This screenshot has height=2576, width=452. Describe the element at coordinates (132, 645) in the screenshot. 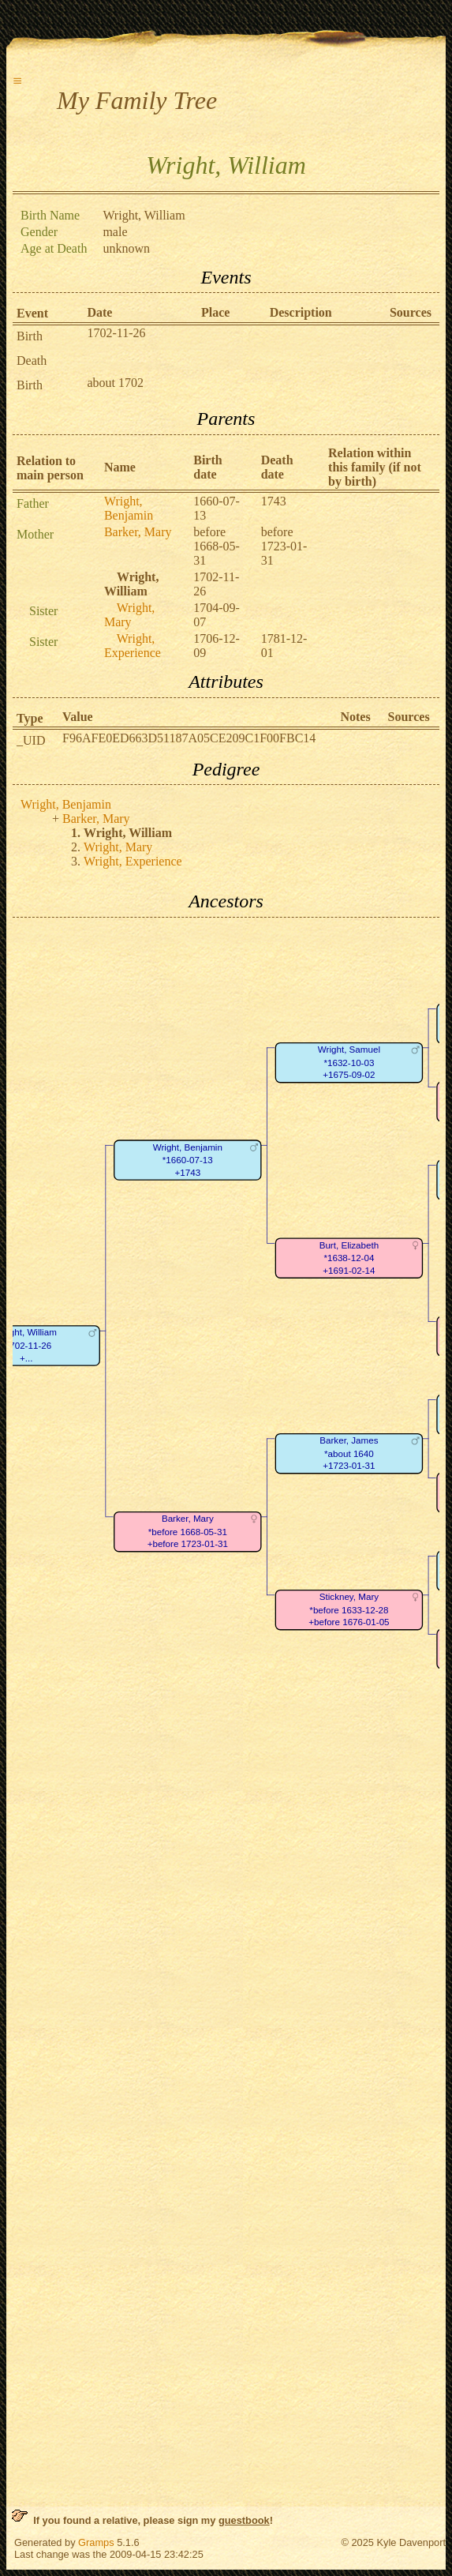

I see `Wright, Experience` at that location.